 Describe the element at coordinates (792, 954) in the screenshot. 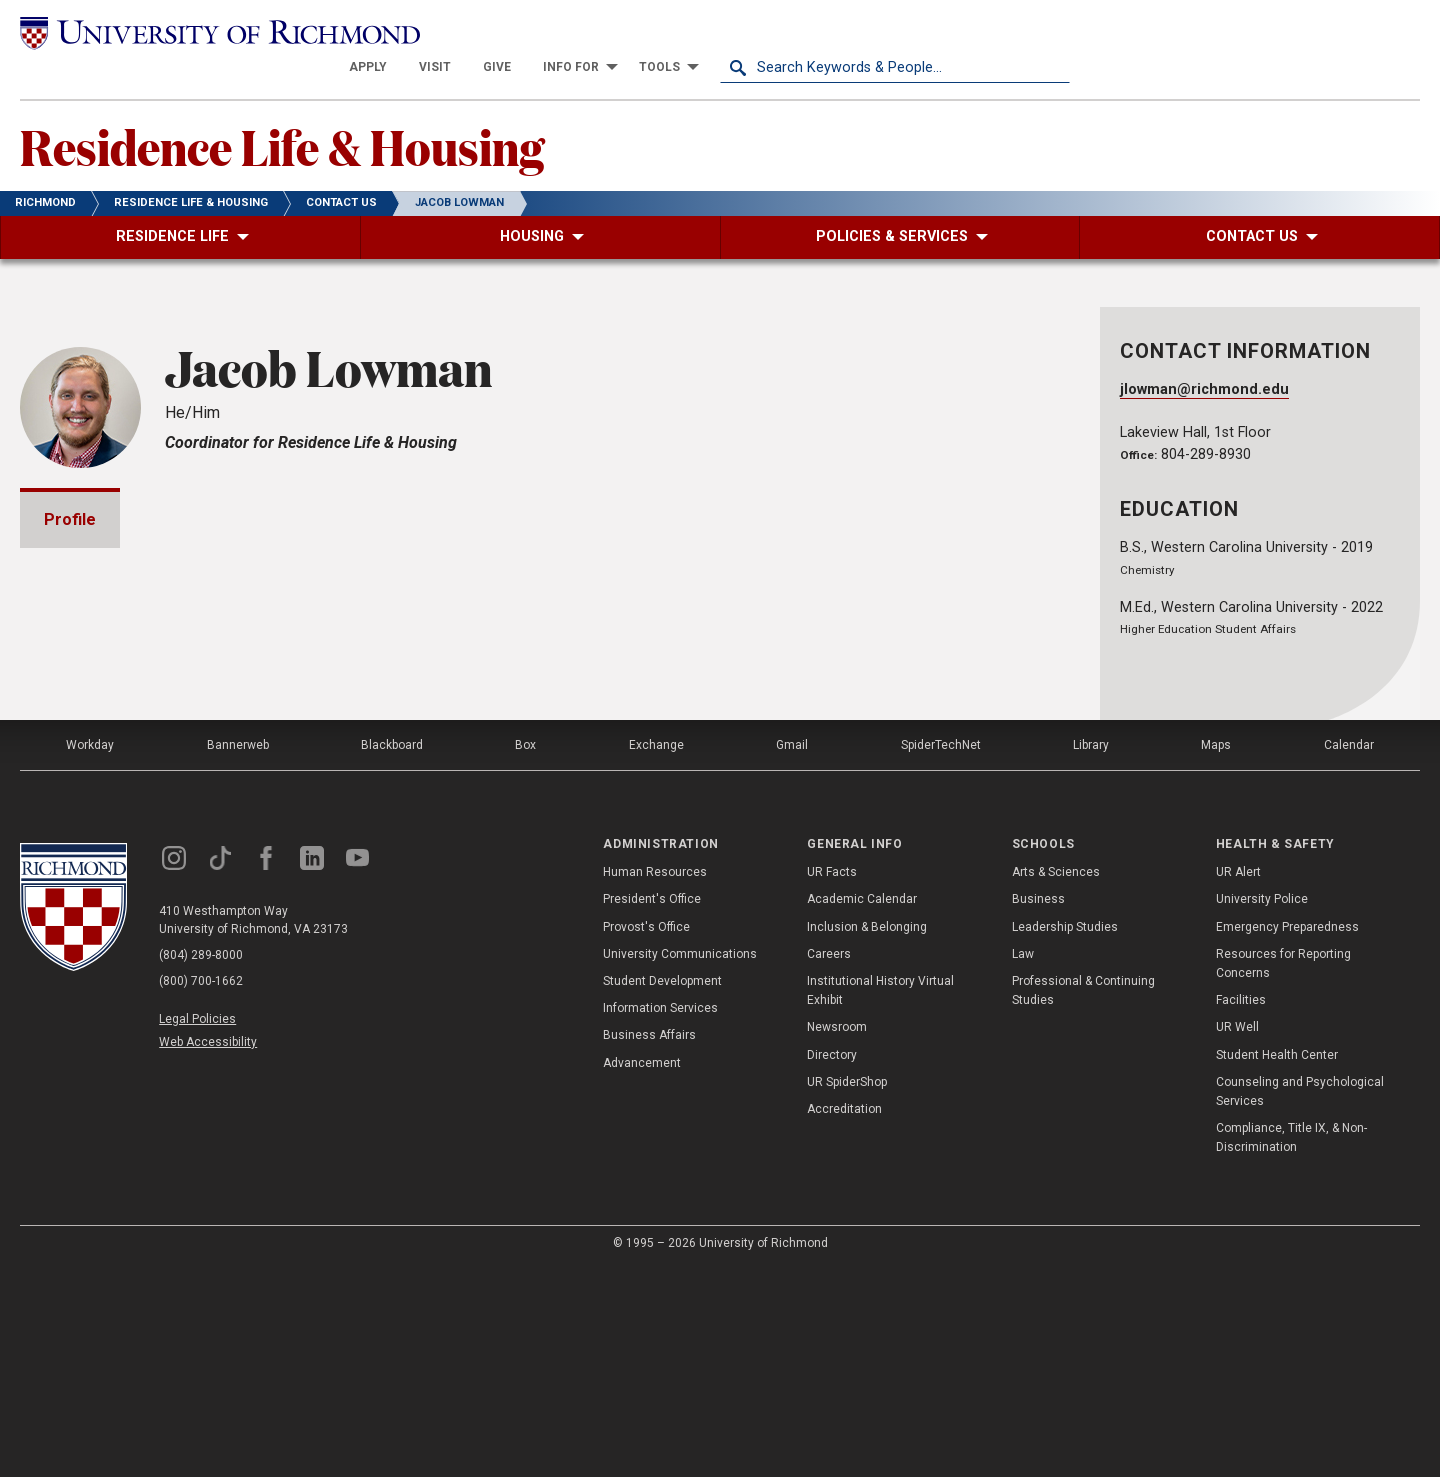

I see `Gmail` at that location.